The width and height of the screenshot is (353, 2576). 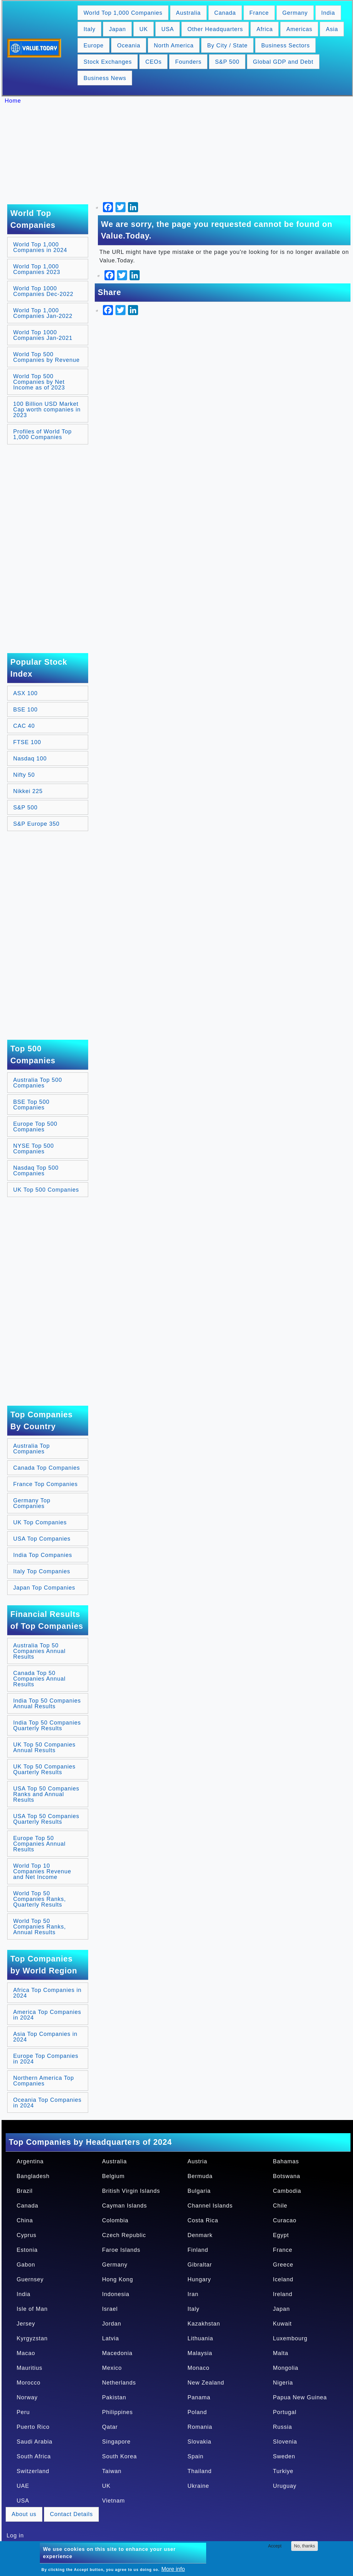 What do you see at coordinates (200, 2265) in the screenshot?
I see `Gibraltar` at bounding box center [200, 2265].